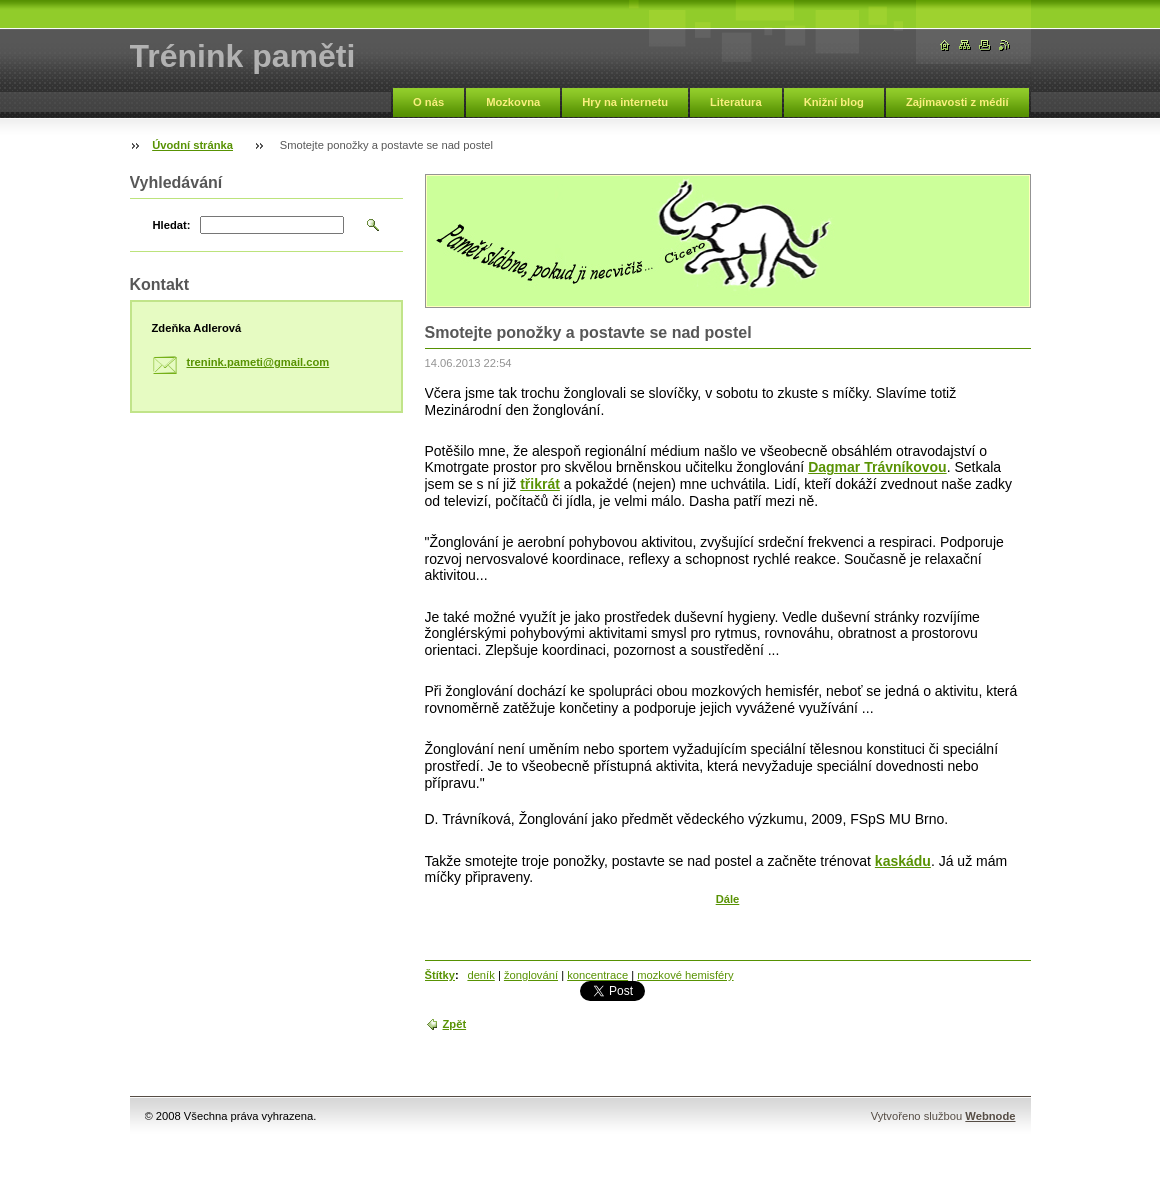 The height and width of the screenshot is (1186, 1160). Describe the element at coordinates (480, 975) in the screenshot. I see `deník` at that location.